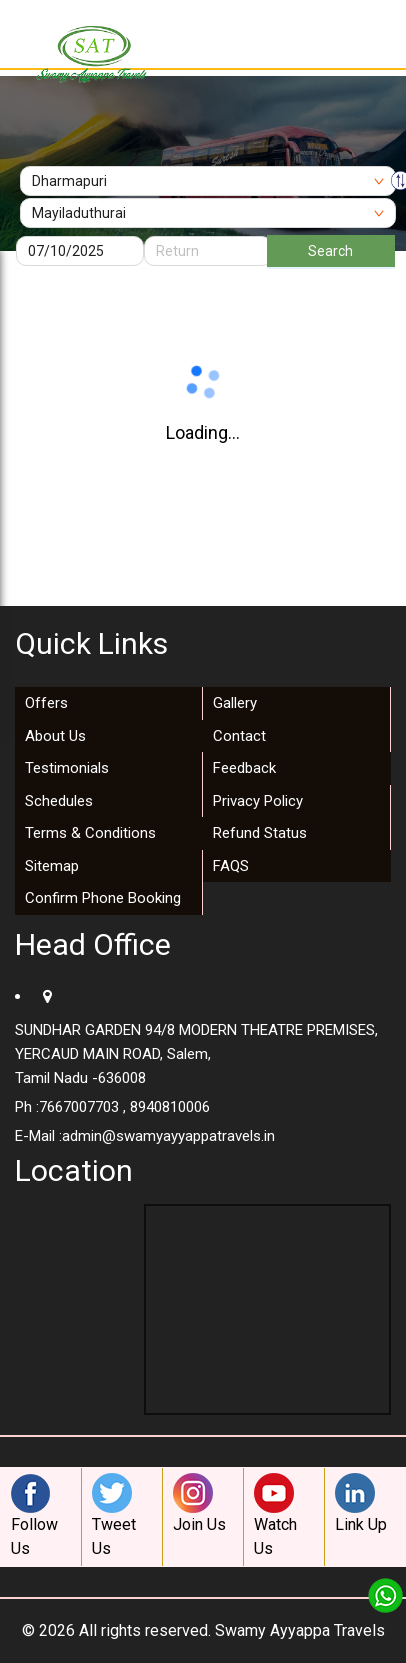 Image resolution: width=406 pixels, height=1663 pixels. What do you see at coordinates (279, 1515) in the screenshot?
I see `Watch Us` at bounding box center [279, 1515].